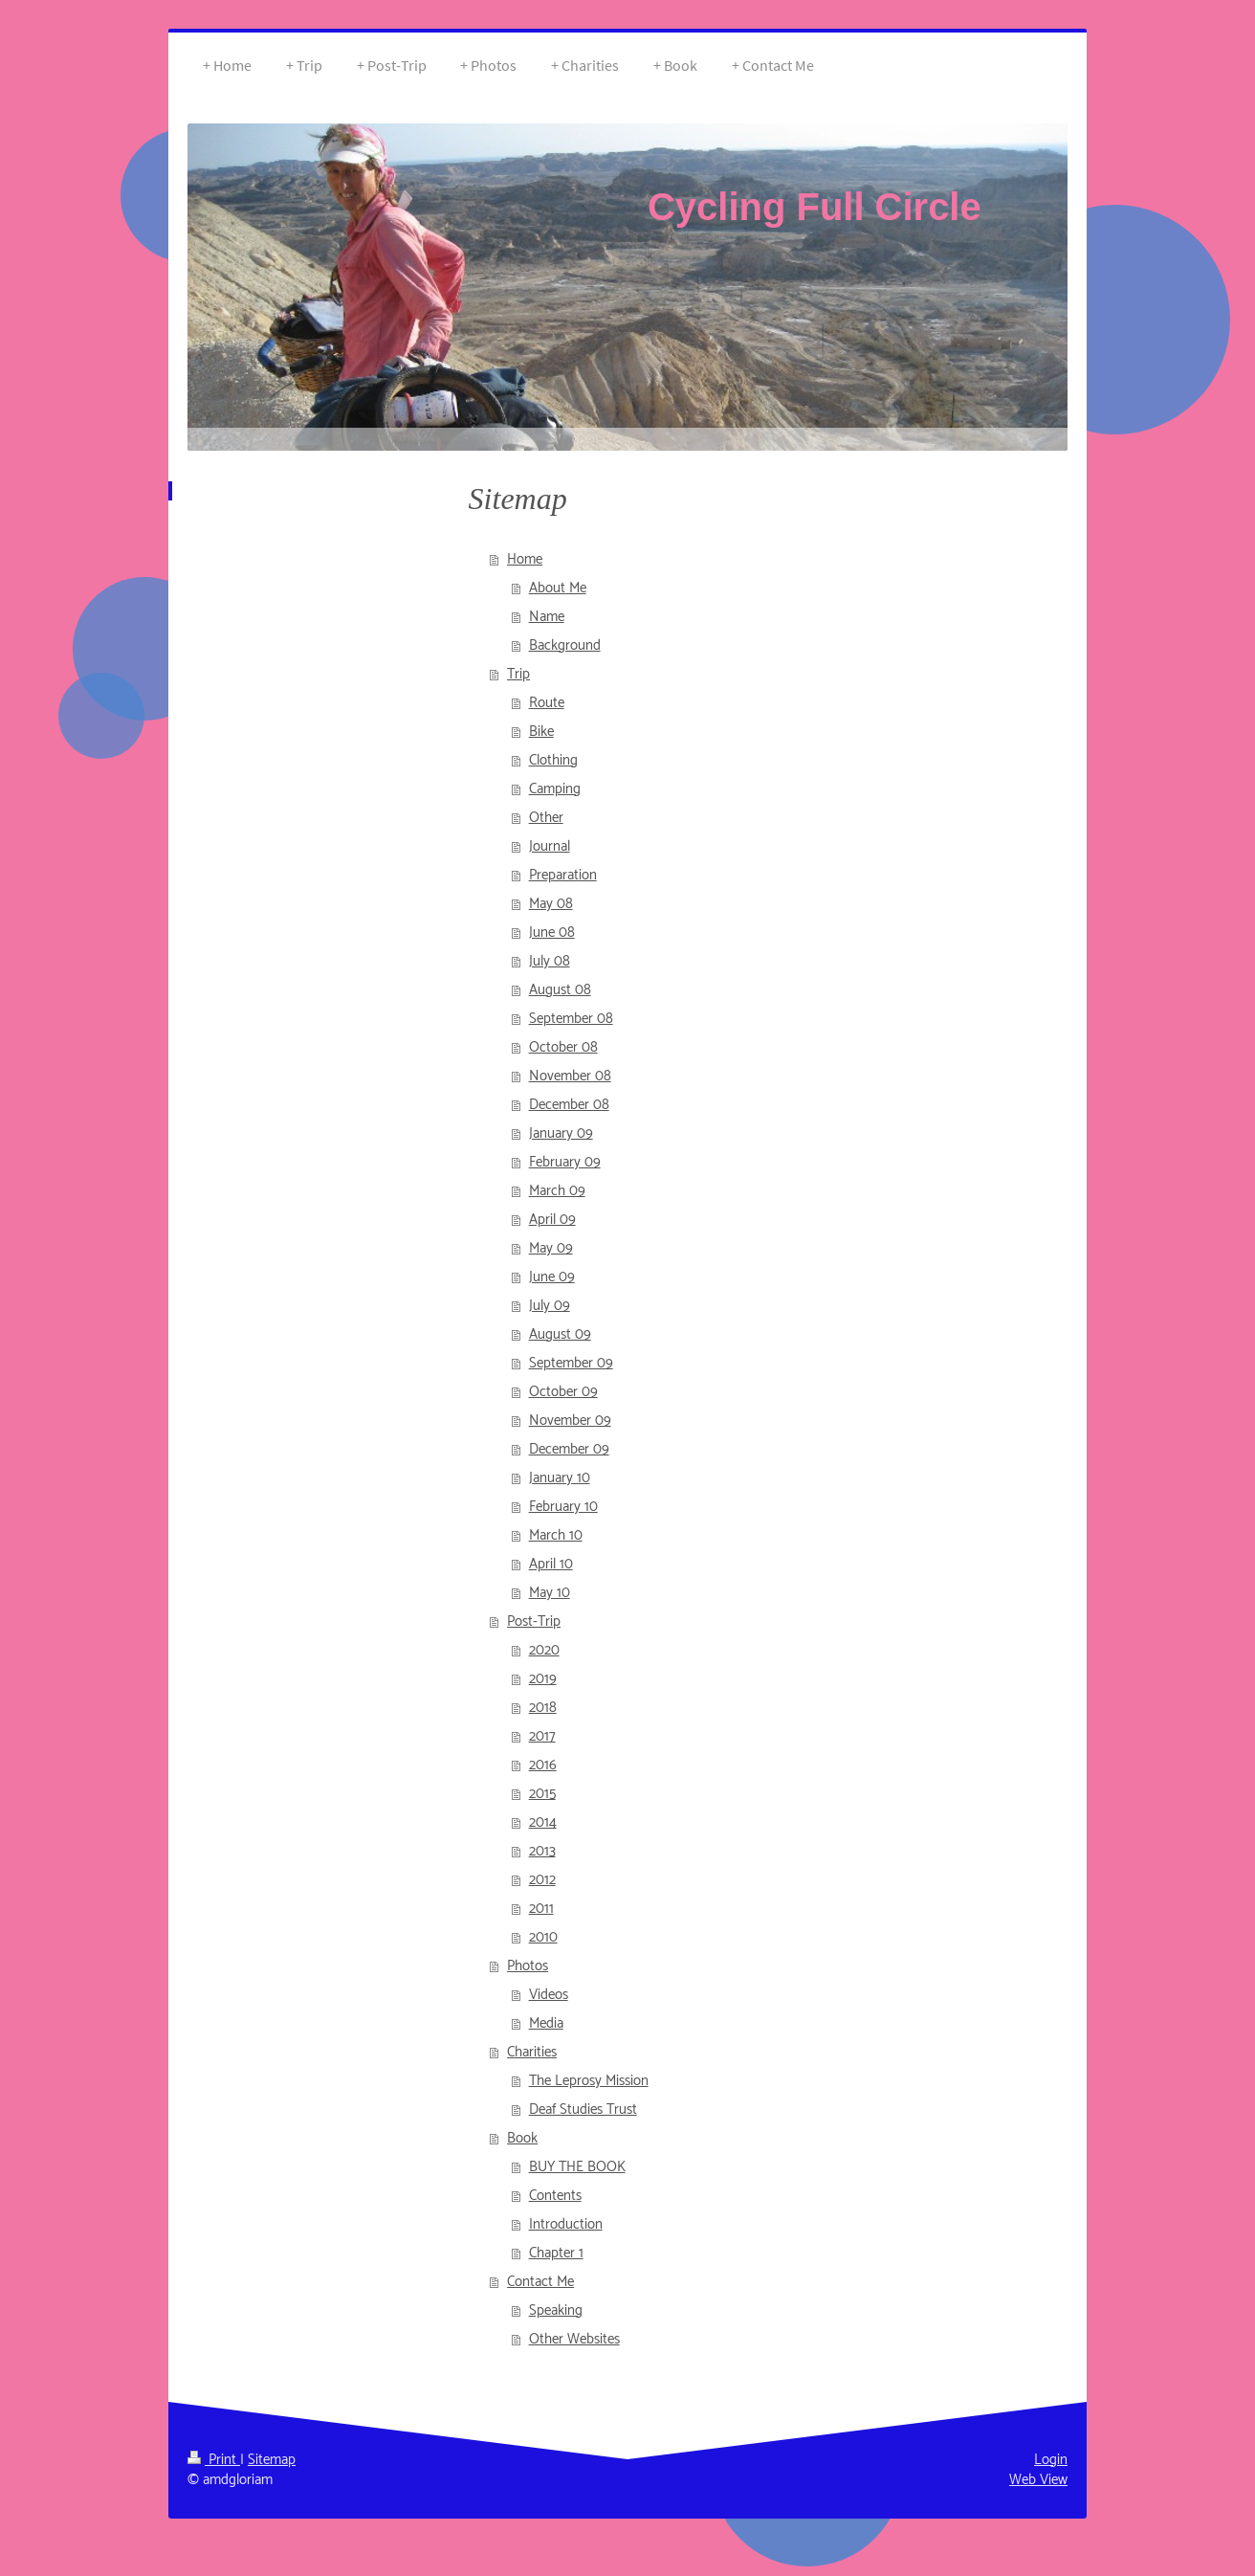  Describe the element at coordinates (548, 1995) in the screenshot. I see `Videos` at that location.